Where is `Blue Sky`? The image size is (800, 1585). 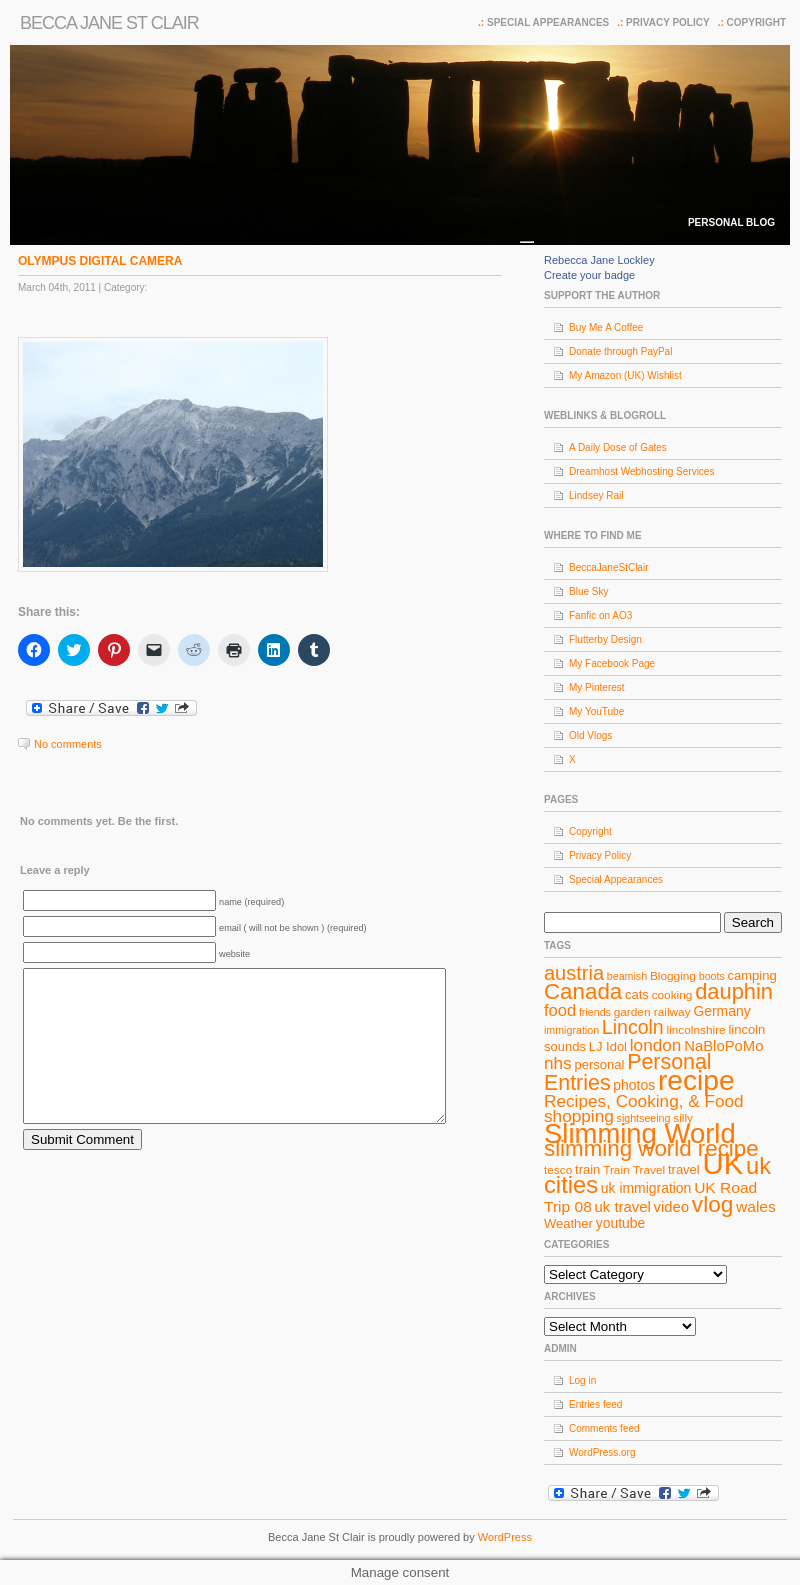
Blue Sky is located at coordinates (588, 591).